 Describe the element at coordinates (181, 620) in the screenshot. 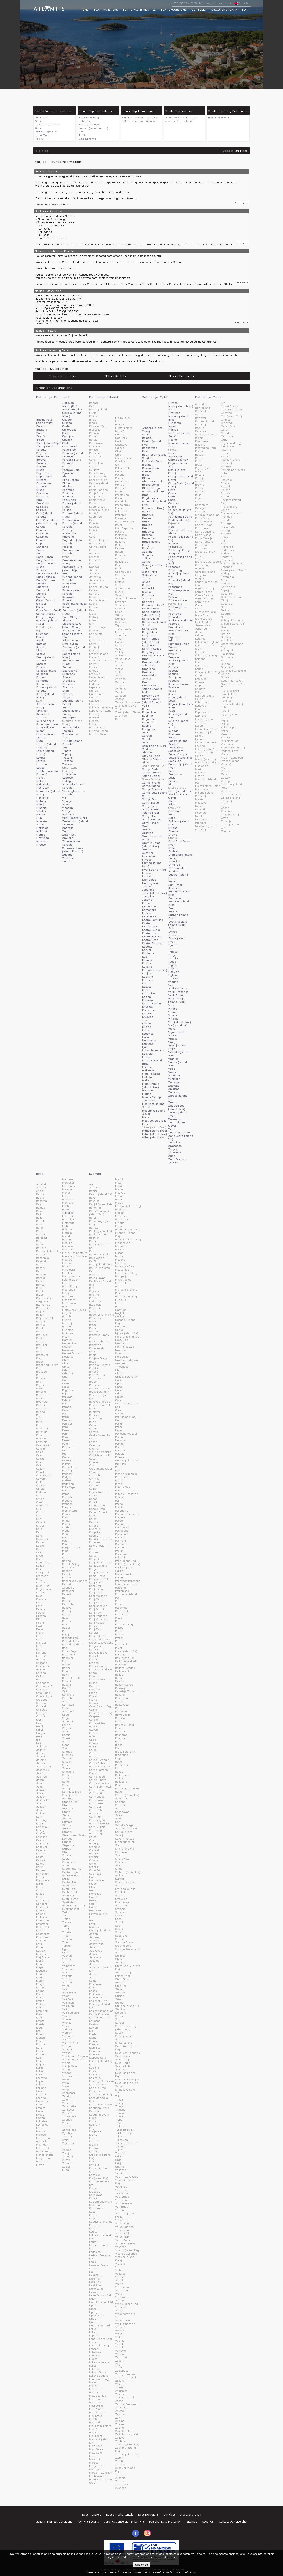

I see `Povlja (island Brac)` at that location.